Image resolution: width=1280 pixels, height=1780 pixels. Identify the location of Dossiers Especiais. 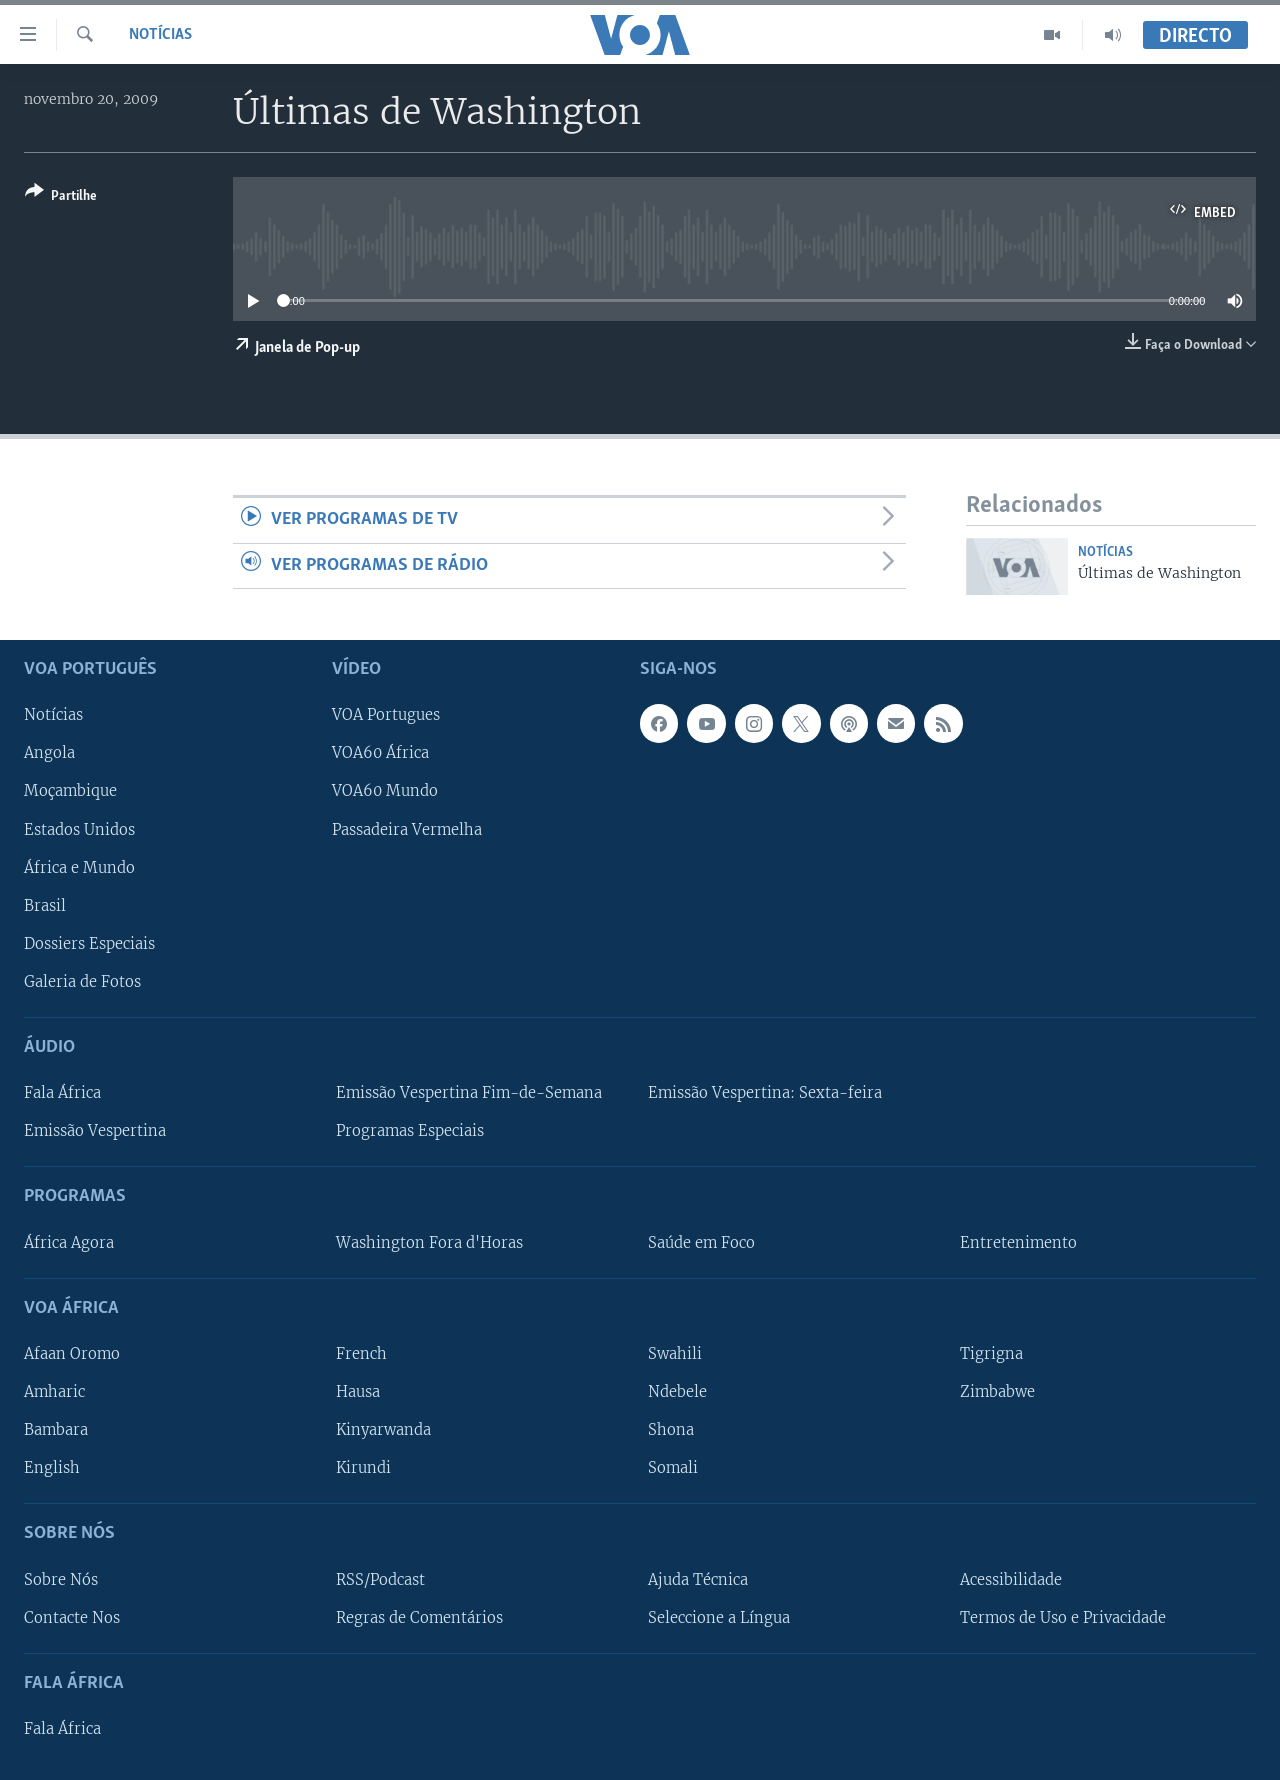
(89, 943).